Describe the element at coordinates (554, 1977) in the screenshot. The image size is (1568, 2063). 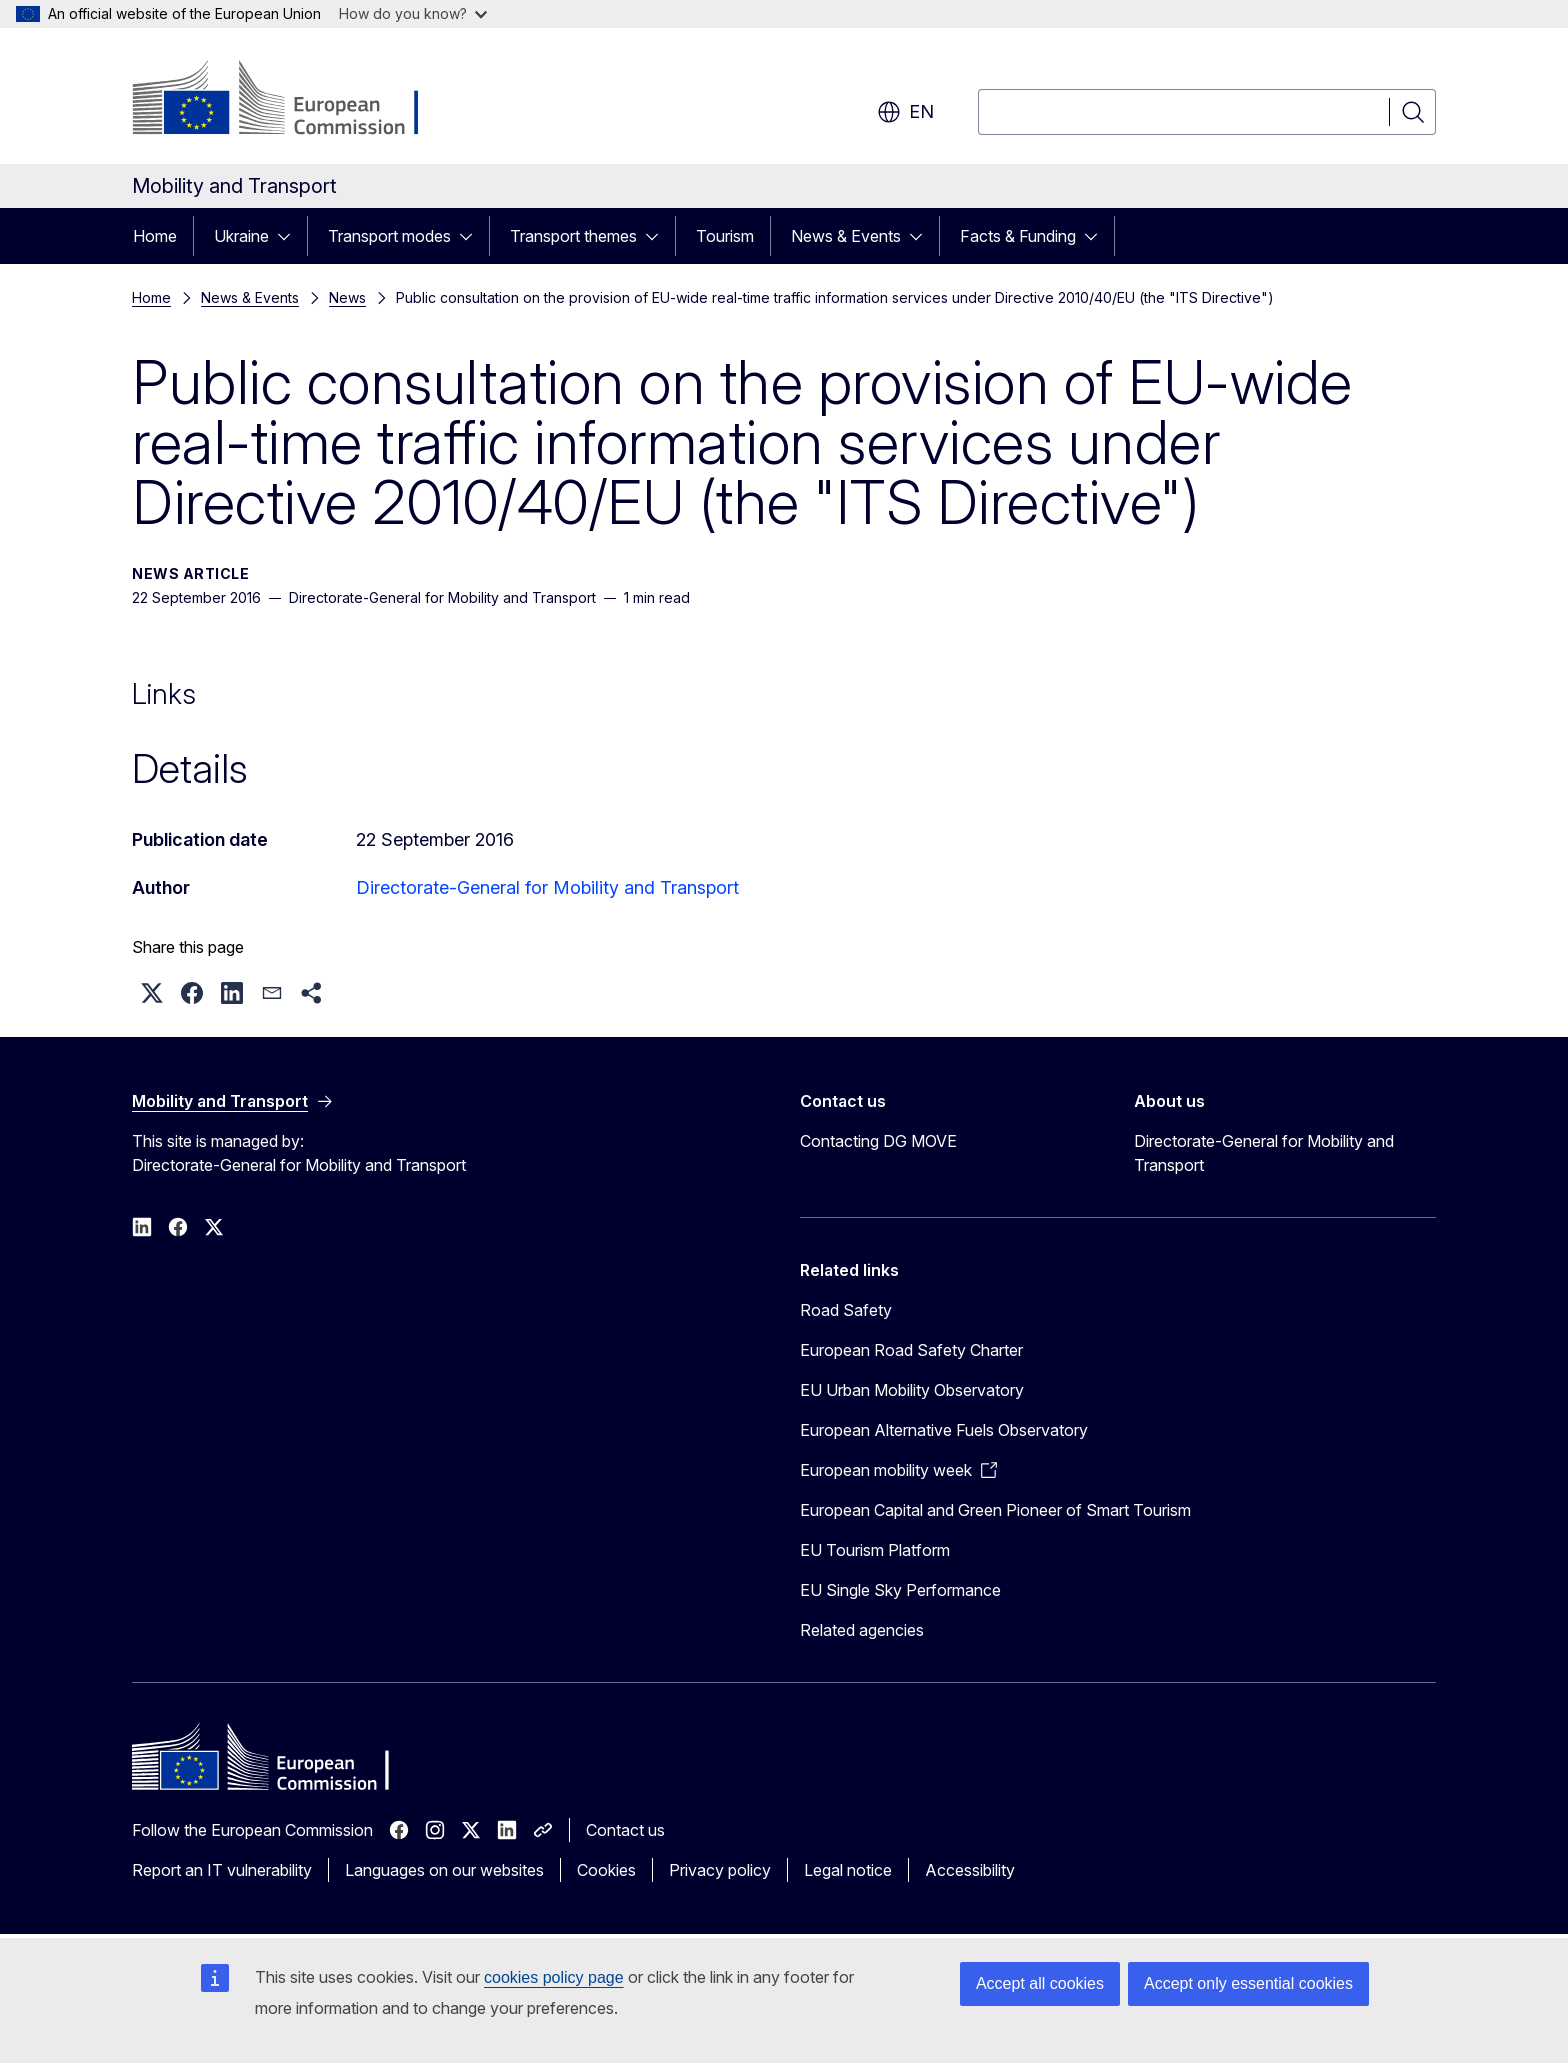
I see `cookies policy page` at that location.